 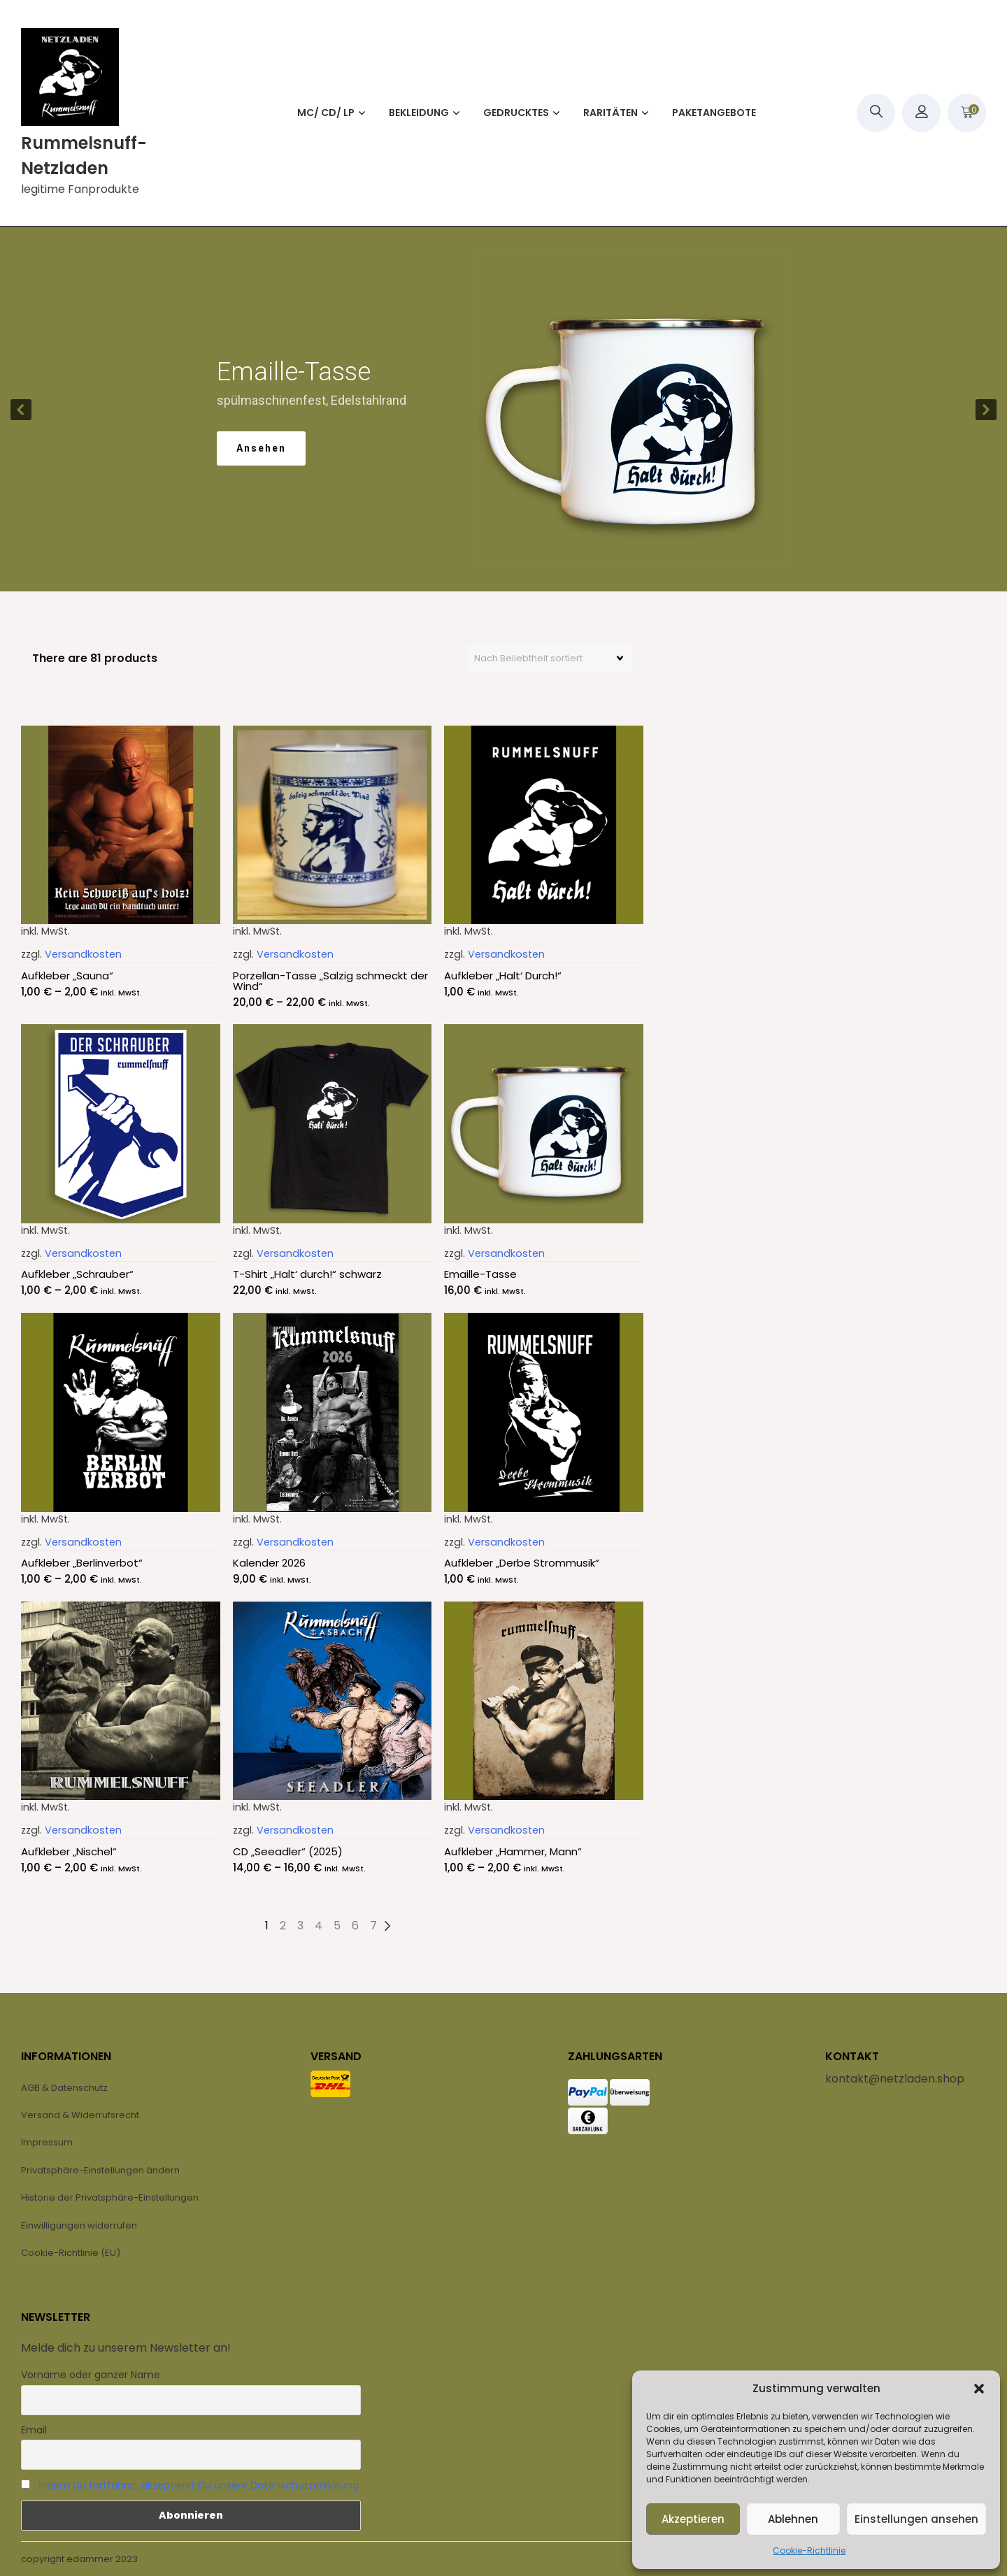 I want to click on Emaille-Tasse, so click(x=480, y=1274).